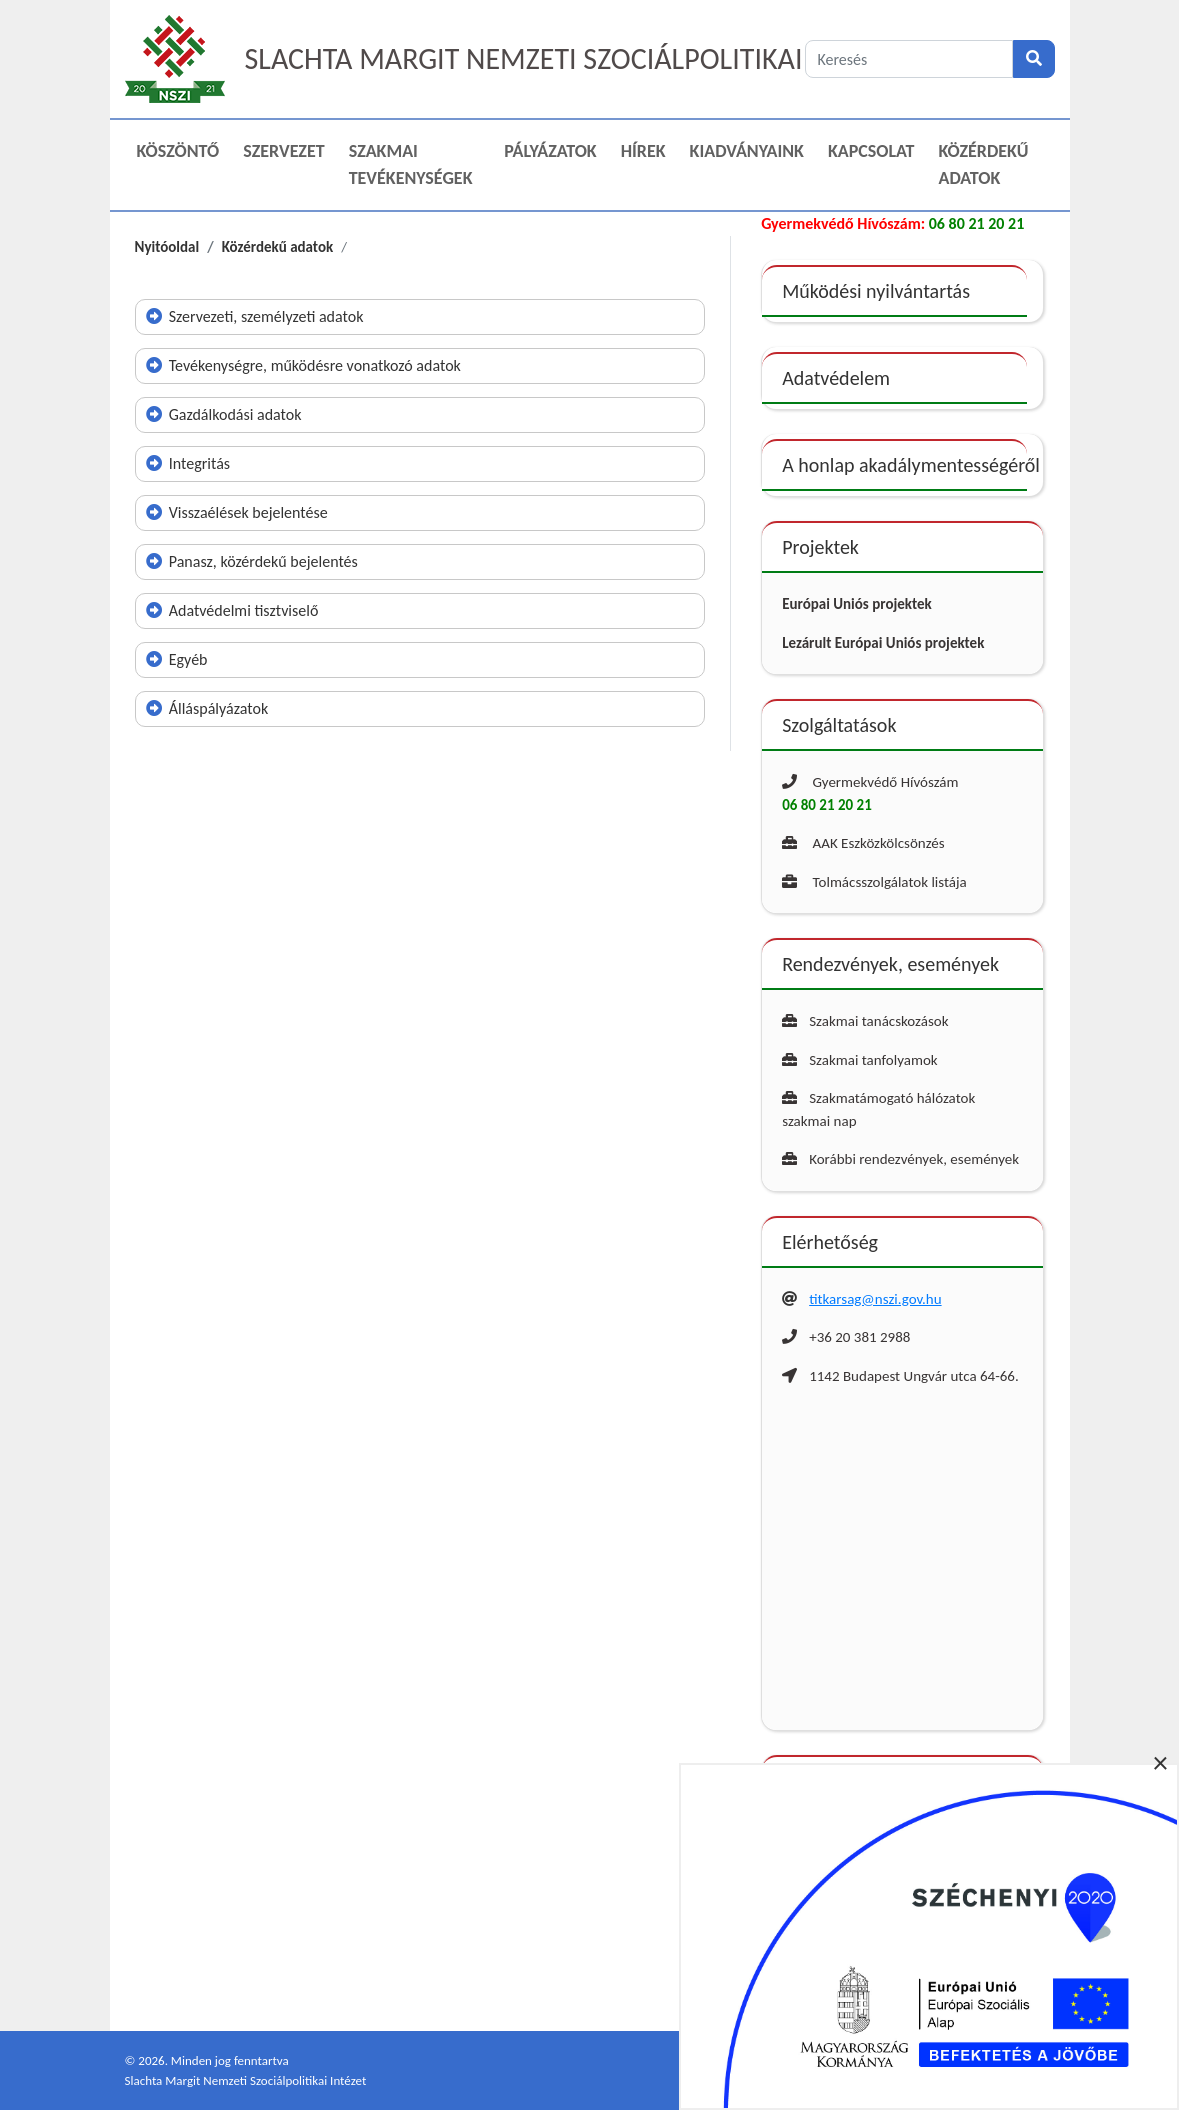 Image resolution: width=1179 pixels, height=2110 pixels. What do you see at coordinates (411, 164) in the screenshot?
I see `Szakmai Tevékenységek` at bounding box center [411, 164].